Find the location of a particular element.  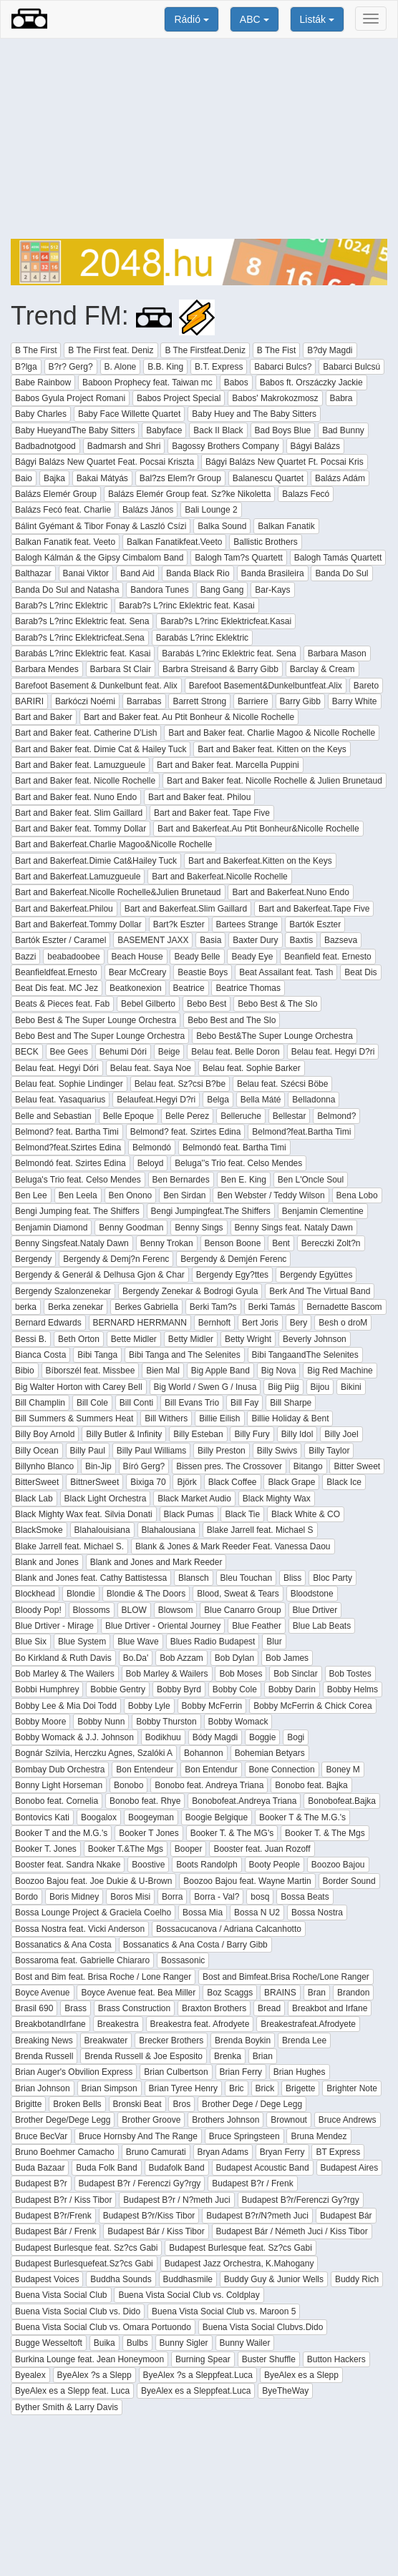

Booster feat. Sandra Nkake is located at coordinates (67, 1865).